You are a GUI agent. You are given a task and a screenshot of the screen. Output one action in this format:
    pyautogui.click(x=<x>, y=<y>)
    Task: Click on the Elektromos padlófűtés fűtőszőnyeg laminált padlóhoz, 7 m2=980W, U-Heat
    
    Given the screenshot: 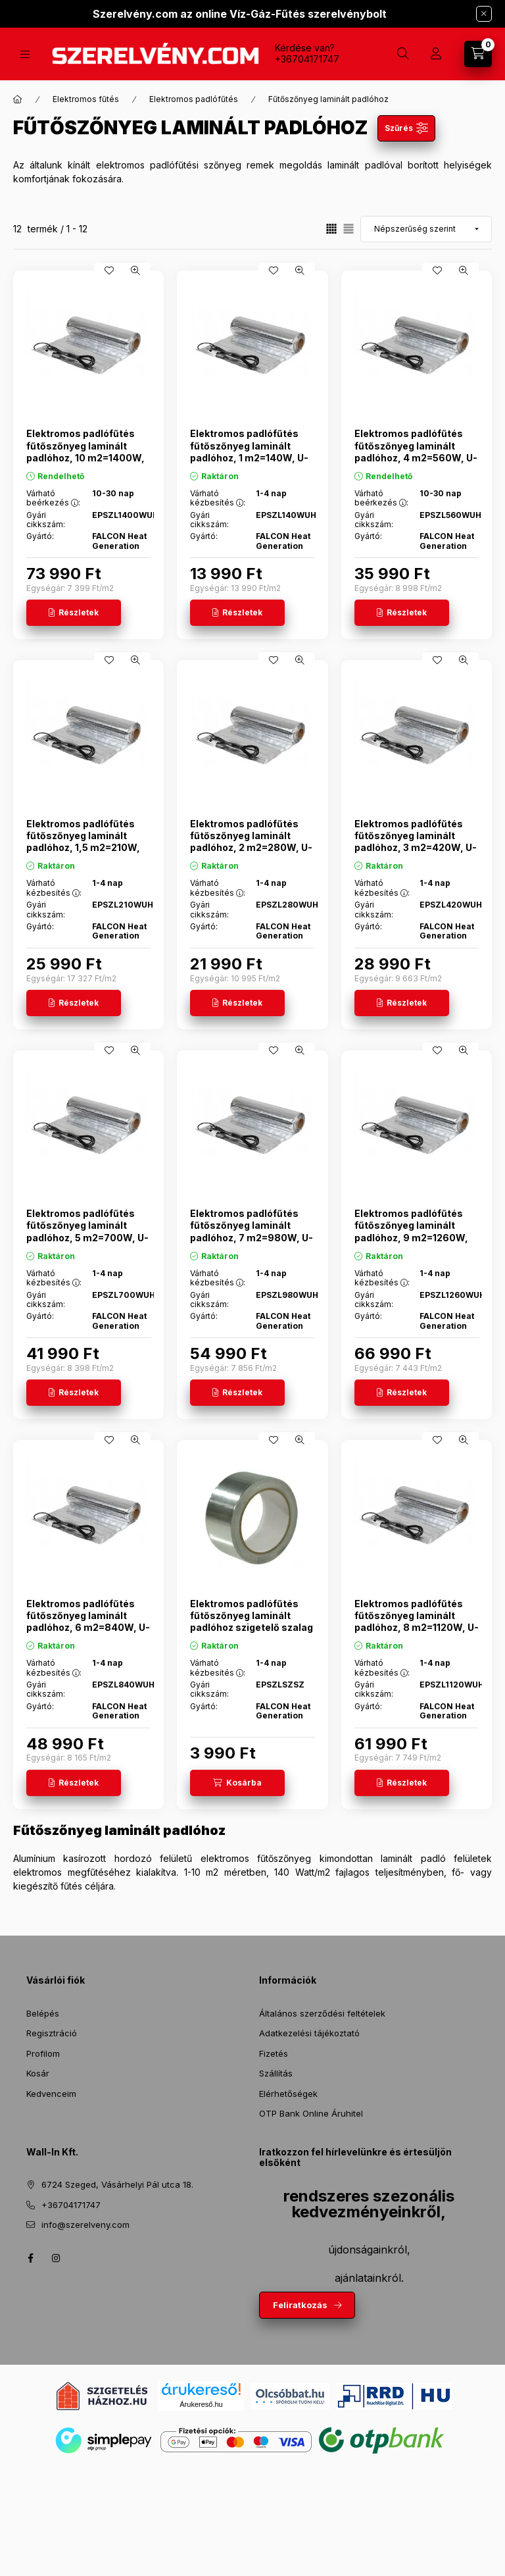 What is the action you would take?
    pyautogui.click(x=251, y=1231)
    